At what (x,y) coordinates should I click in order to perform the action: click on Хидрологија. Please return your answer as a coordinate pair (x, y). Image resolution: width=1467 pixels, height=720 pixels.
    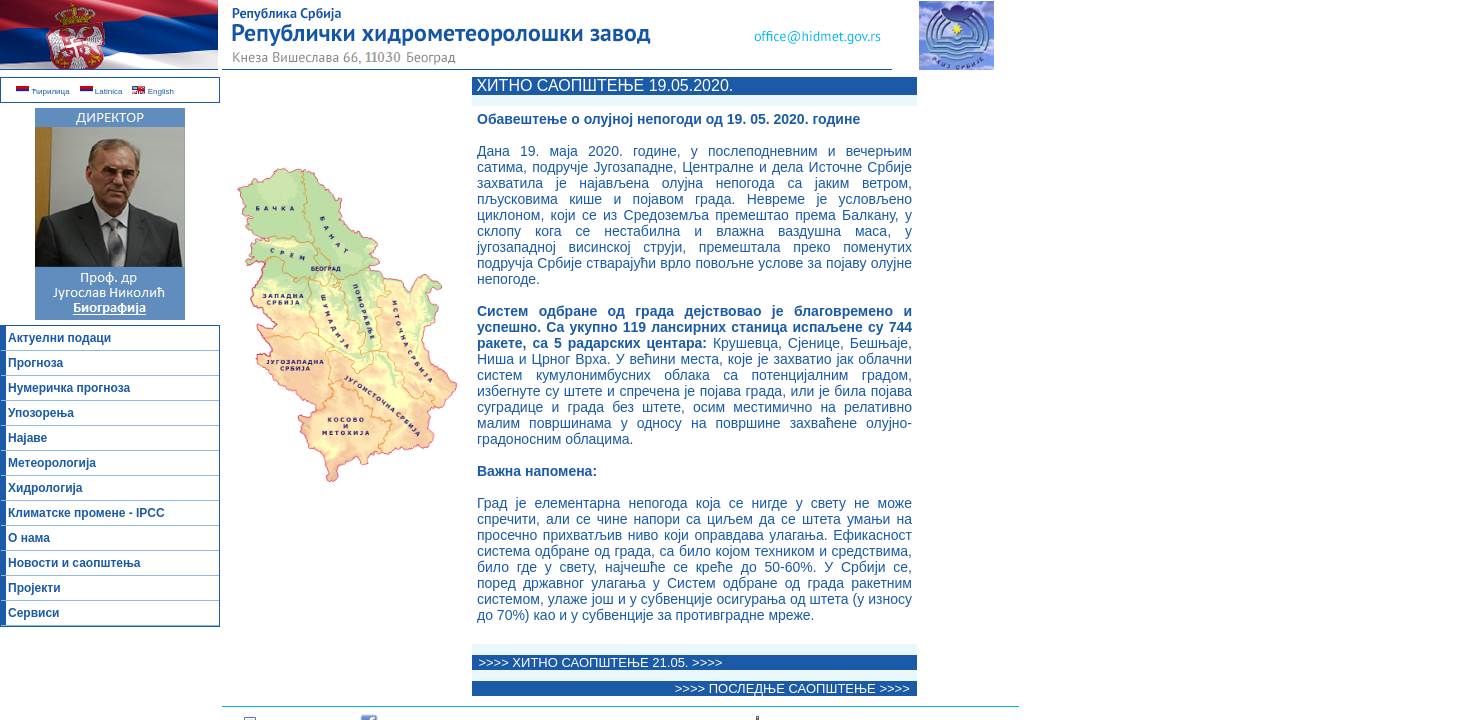
    Looking at the image, I should click on (45, 488).